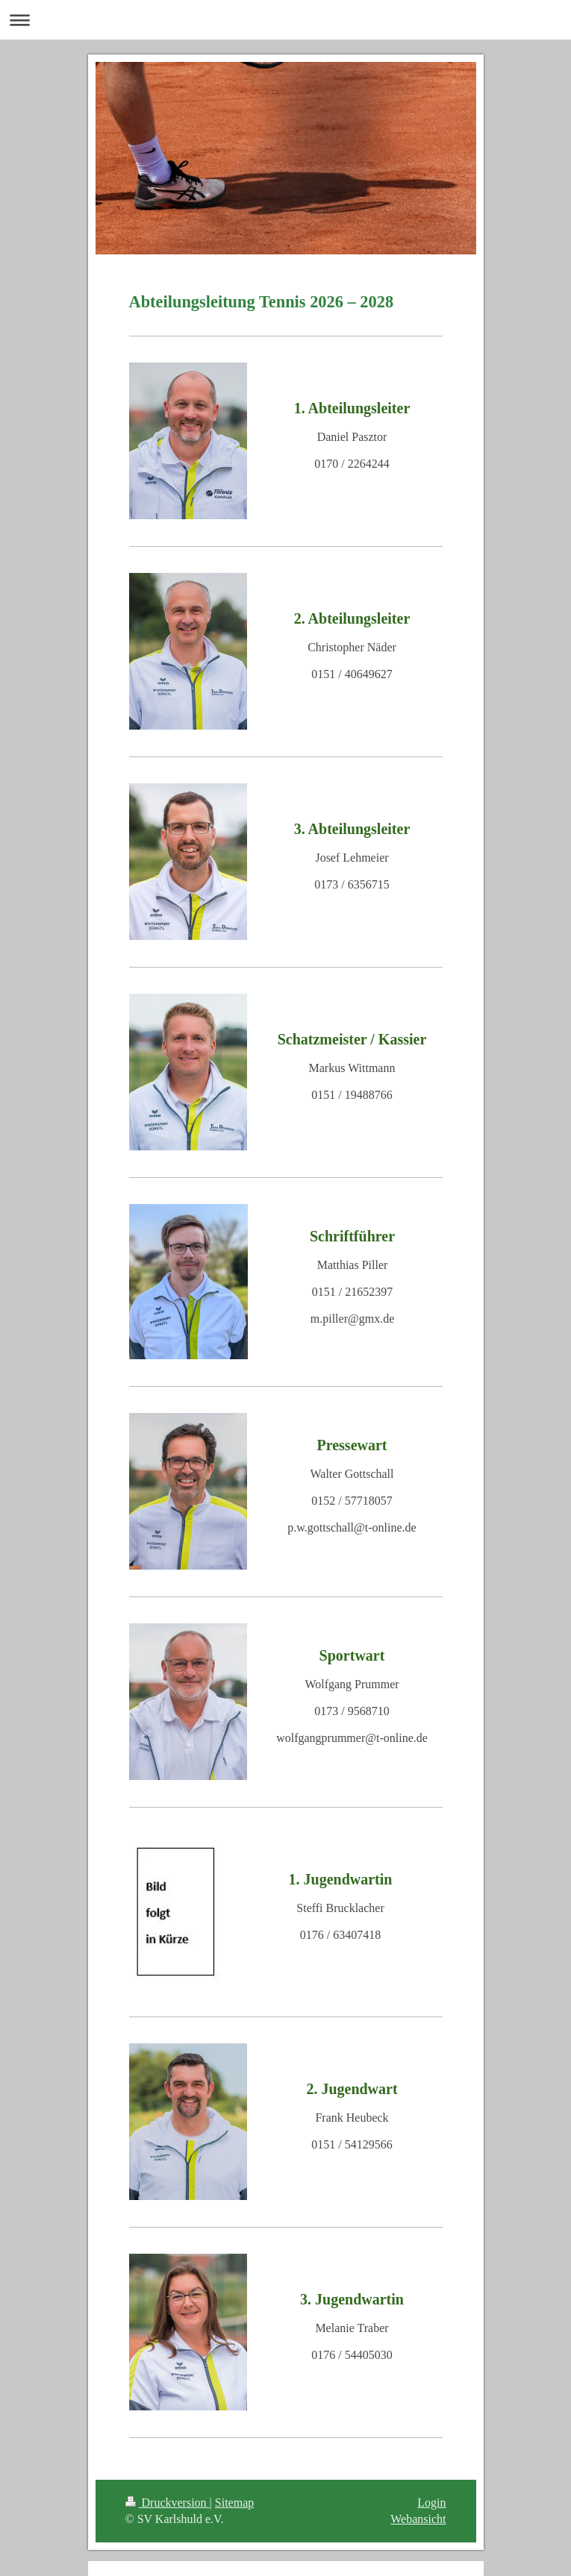 The height and width of the screenshot is (2576, 571). I want to click on Webansicht, so click(418, 2519).